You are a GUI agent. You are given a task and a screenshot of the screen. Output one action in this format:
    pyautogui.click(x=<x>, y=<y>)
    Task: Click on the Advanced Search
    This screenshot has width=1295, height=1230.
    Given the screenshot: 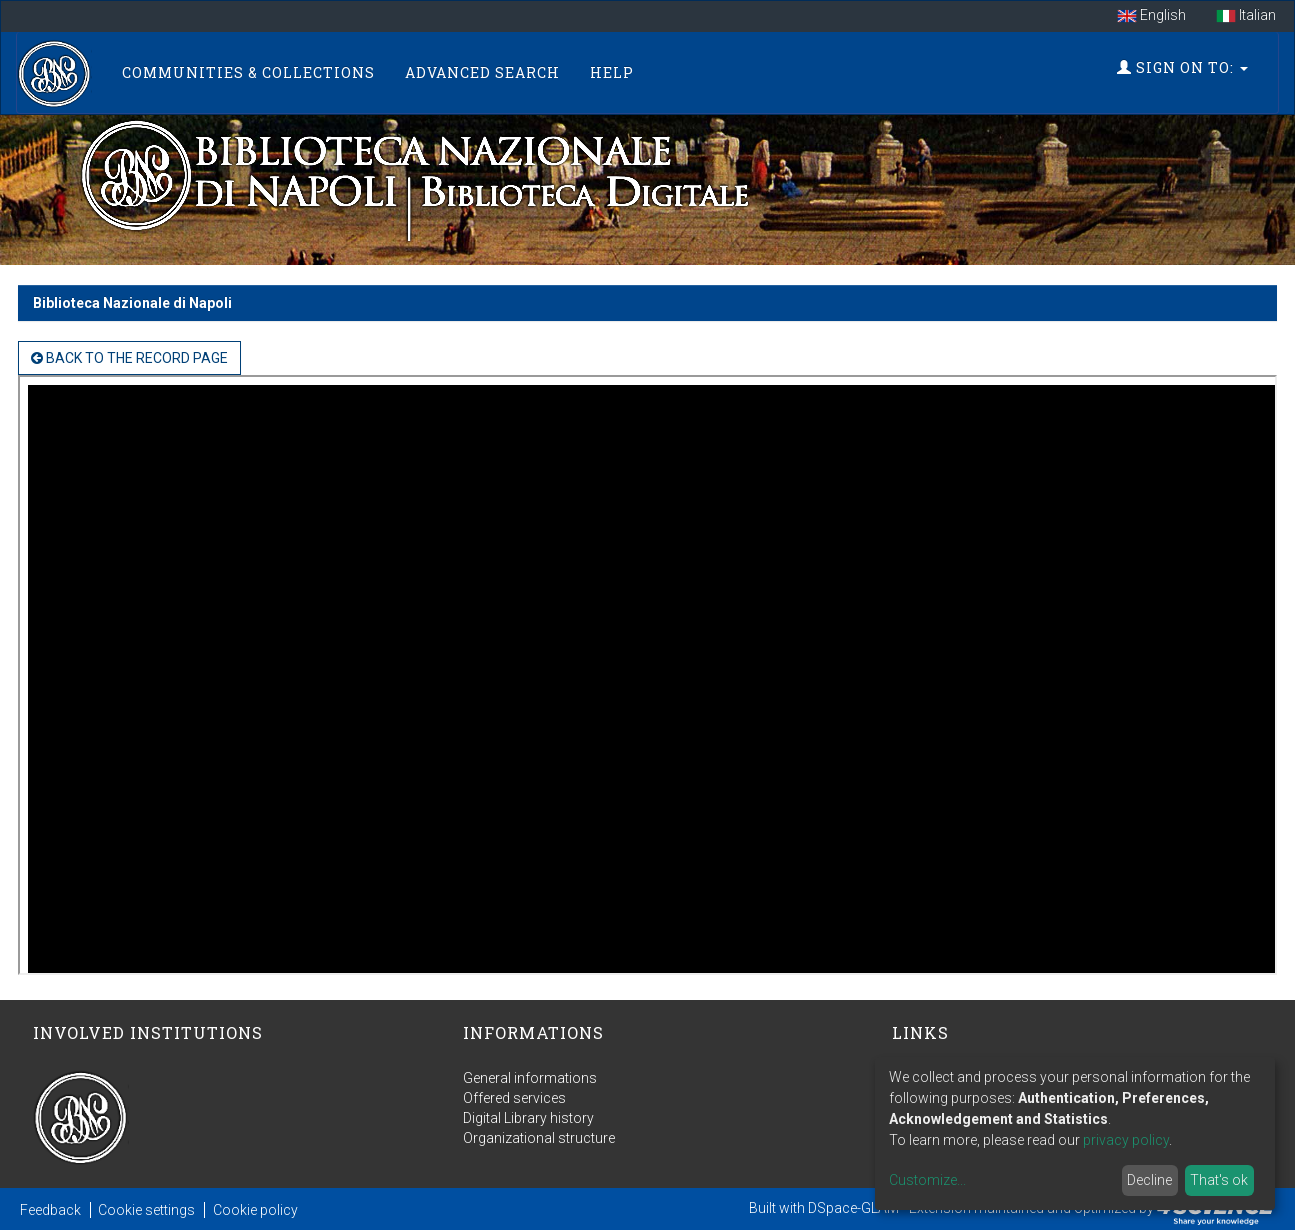 What is the action you would take?
    pyautogui.click(x=482, y=72)
    